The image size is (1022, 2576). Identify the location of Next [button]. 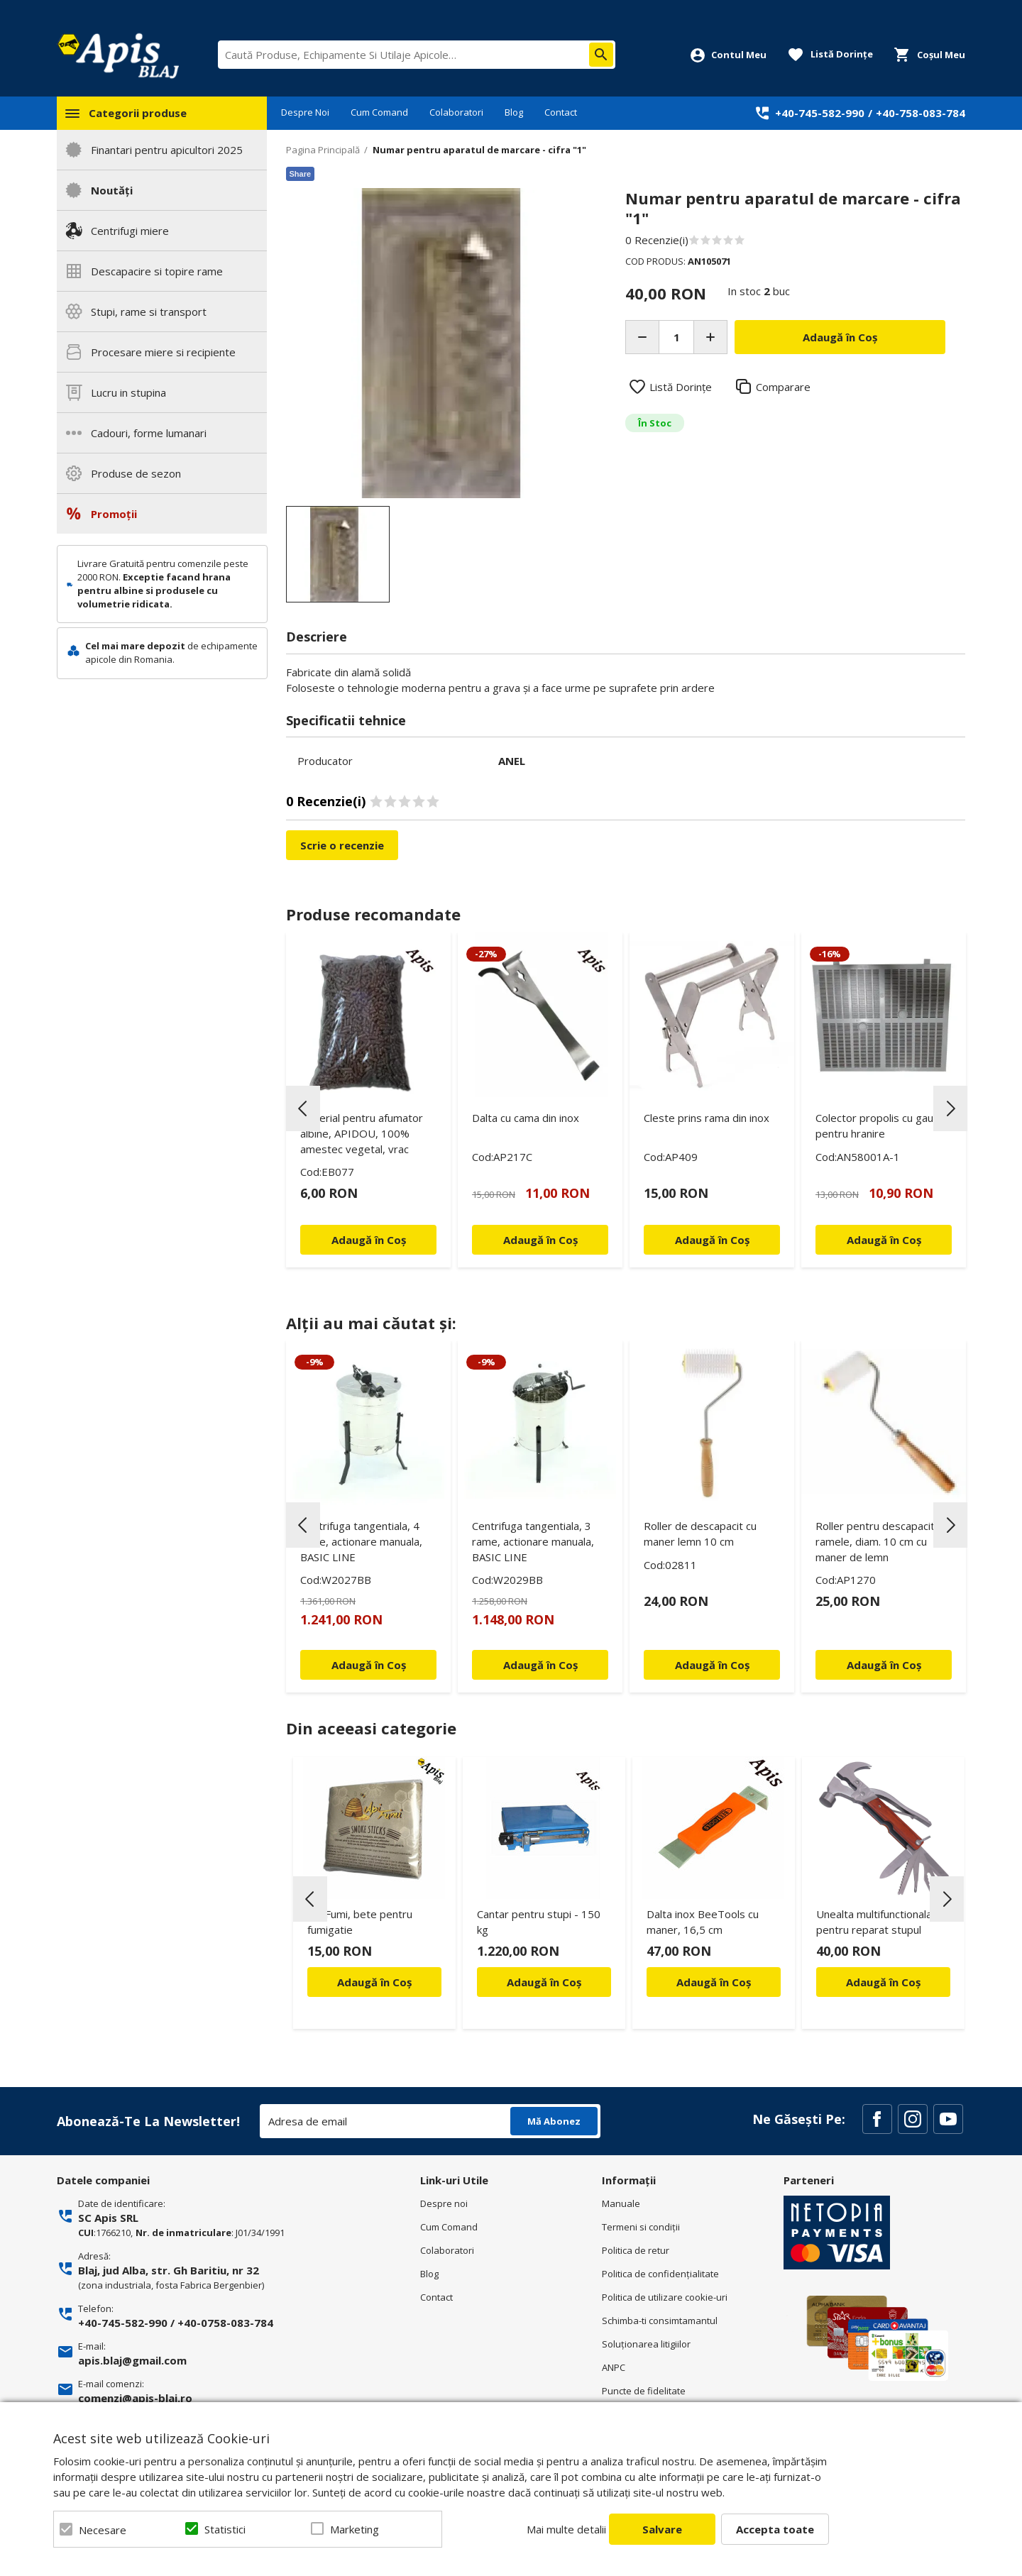
(950, 1108).